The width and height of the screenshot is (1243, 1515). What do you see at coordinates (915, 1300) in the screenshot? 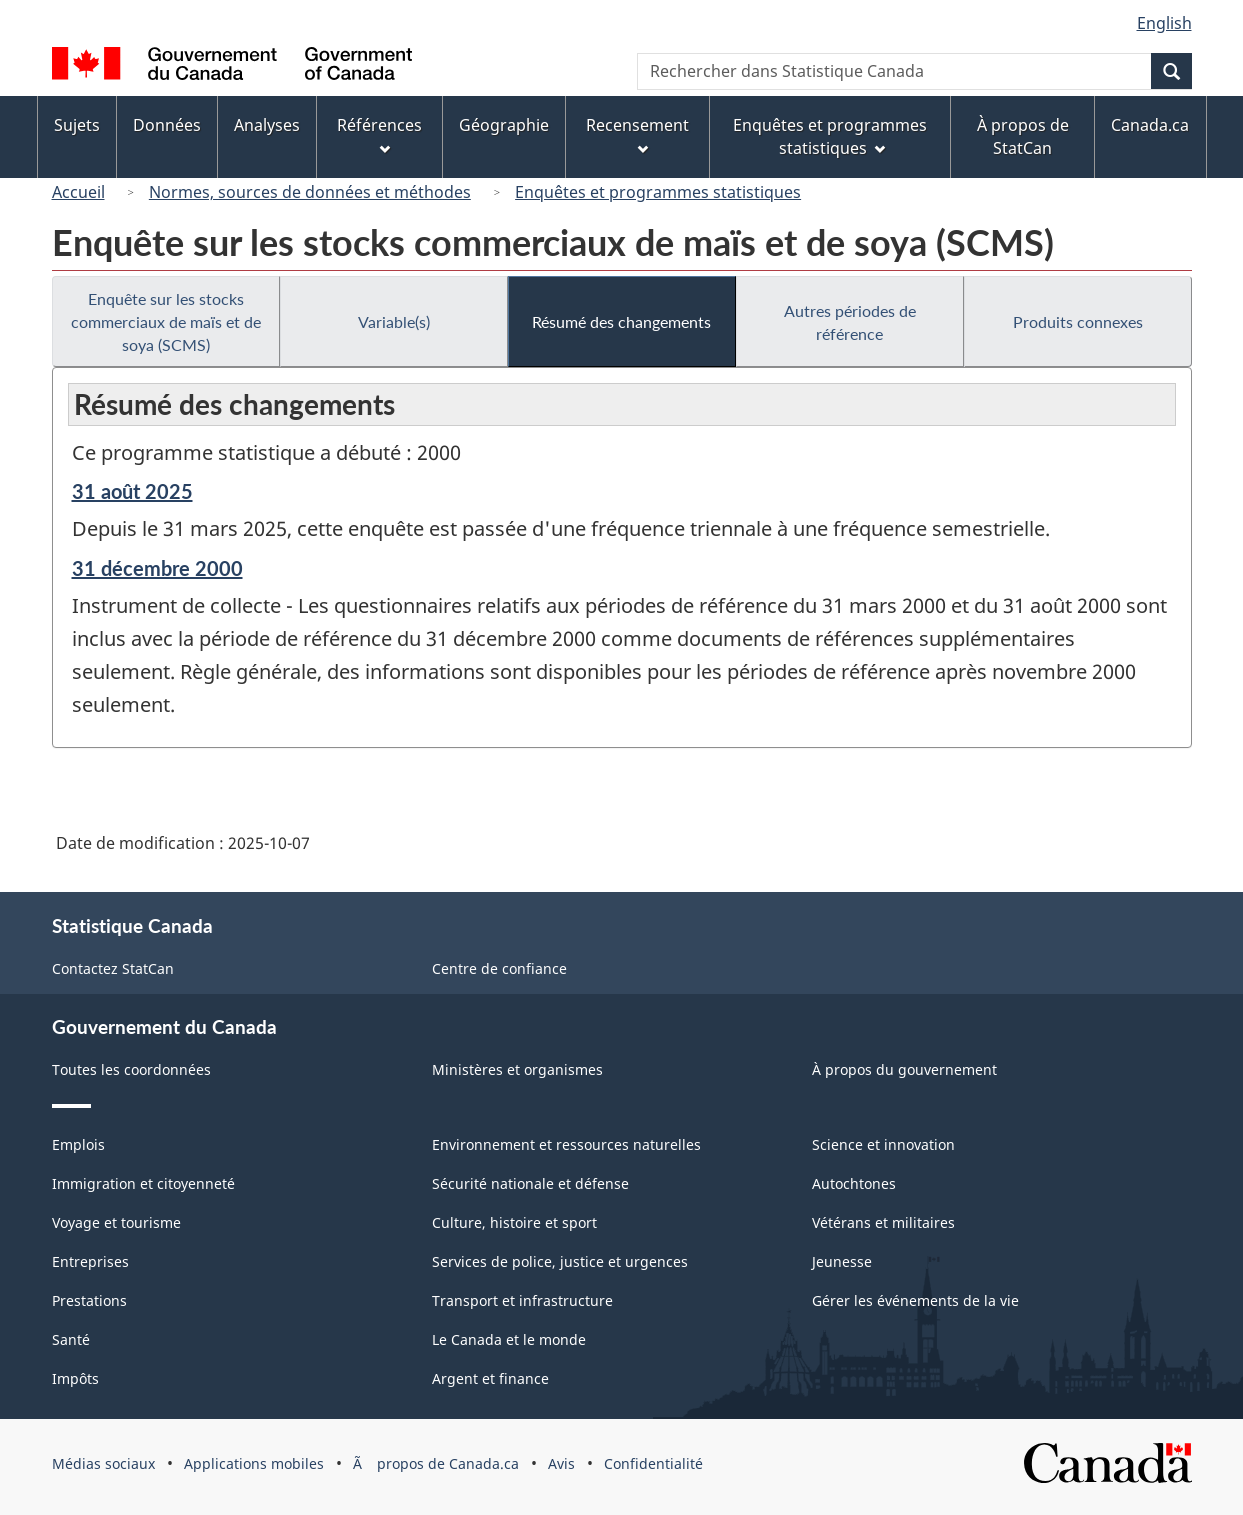
I see `Gérer les événements de la vie` at bounding box center [915, 1300].